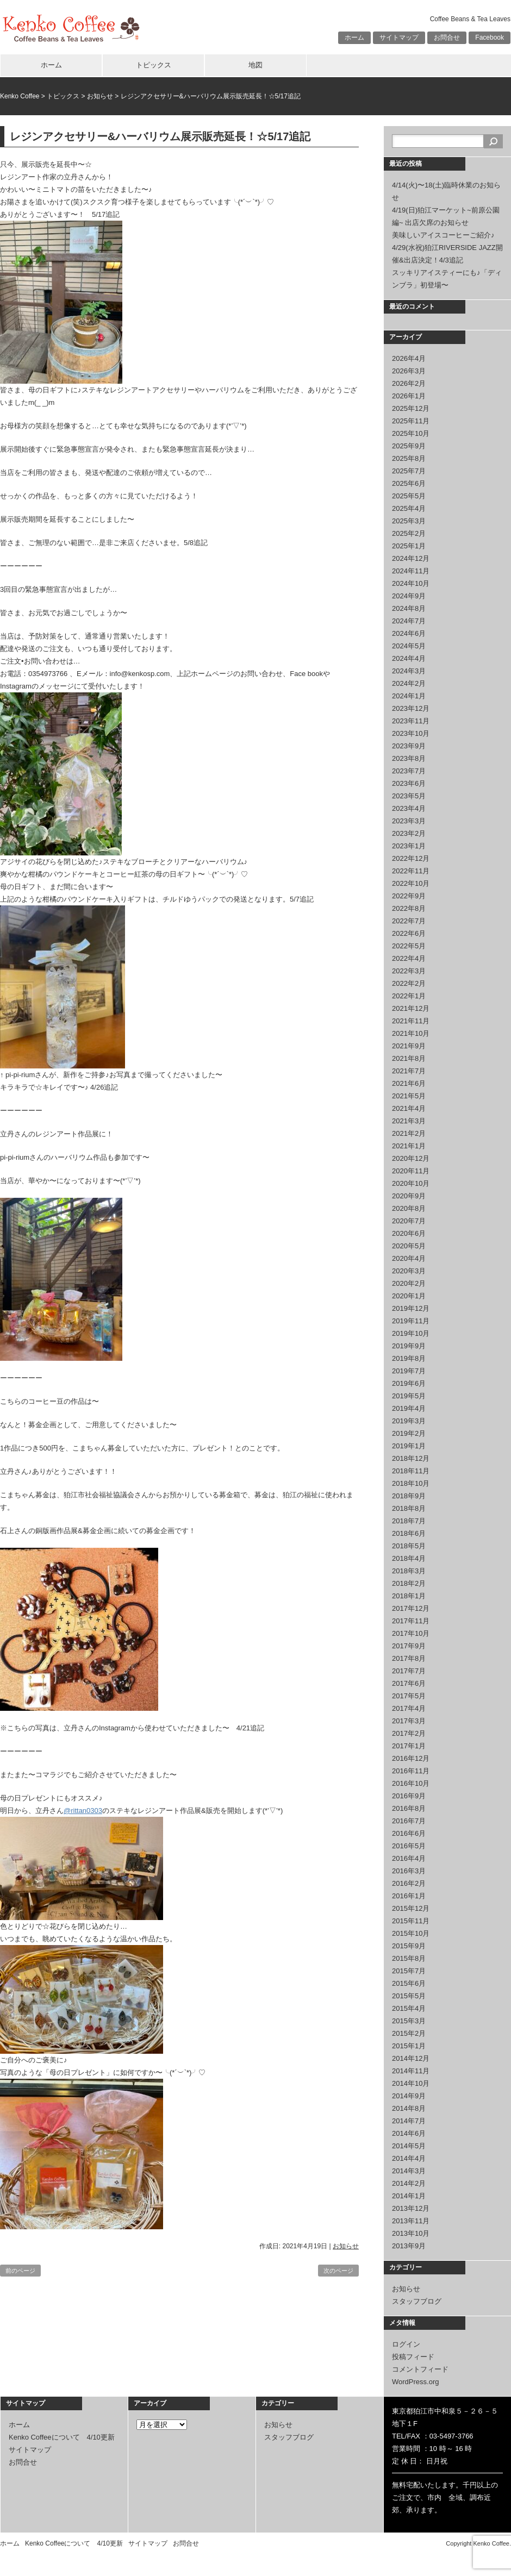 The image size is (511, 2576). Describe the element at coordinates (409, 1833) in the screenshot. I see `2016年6月` at that location.